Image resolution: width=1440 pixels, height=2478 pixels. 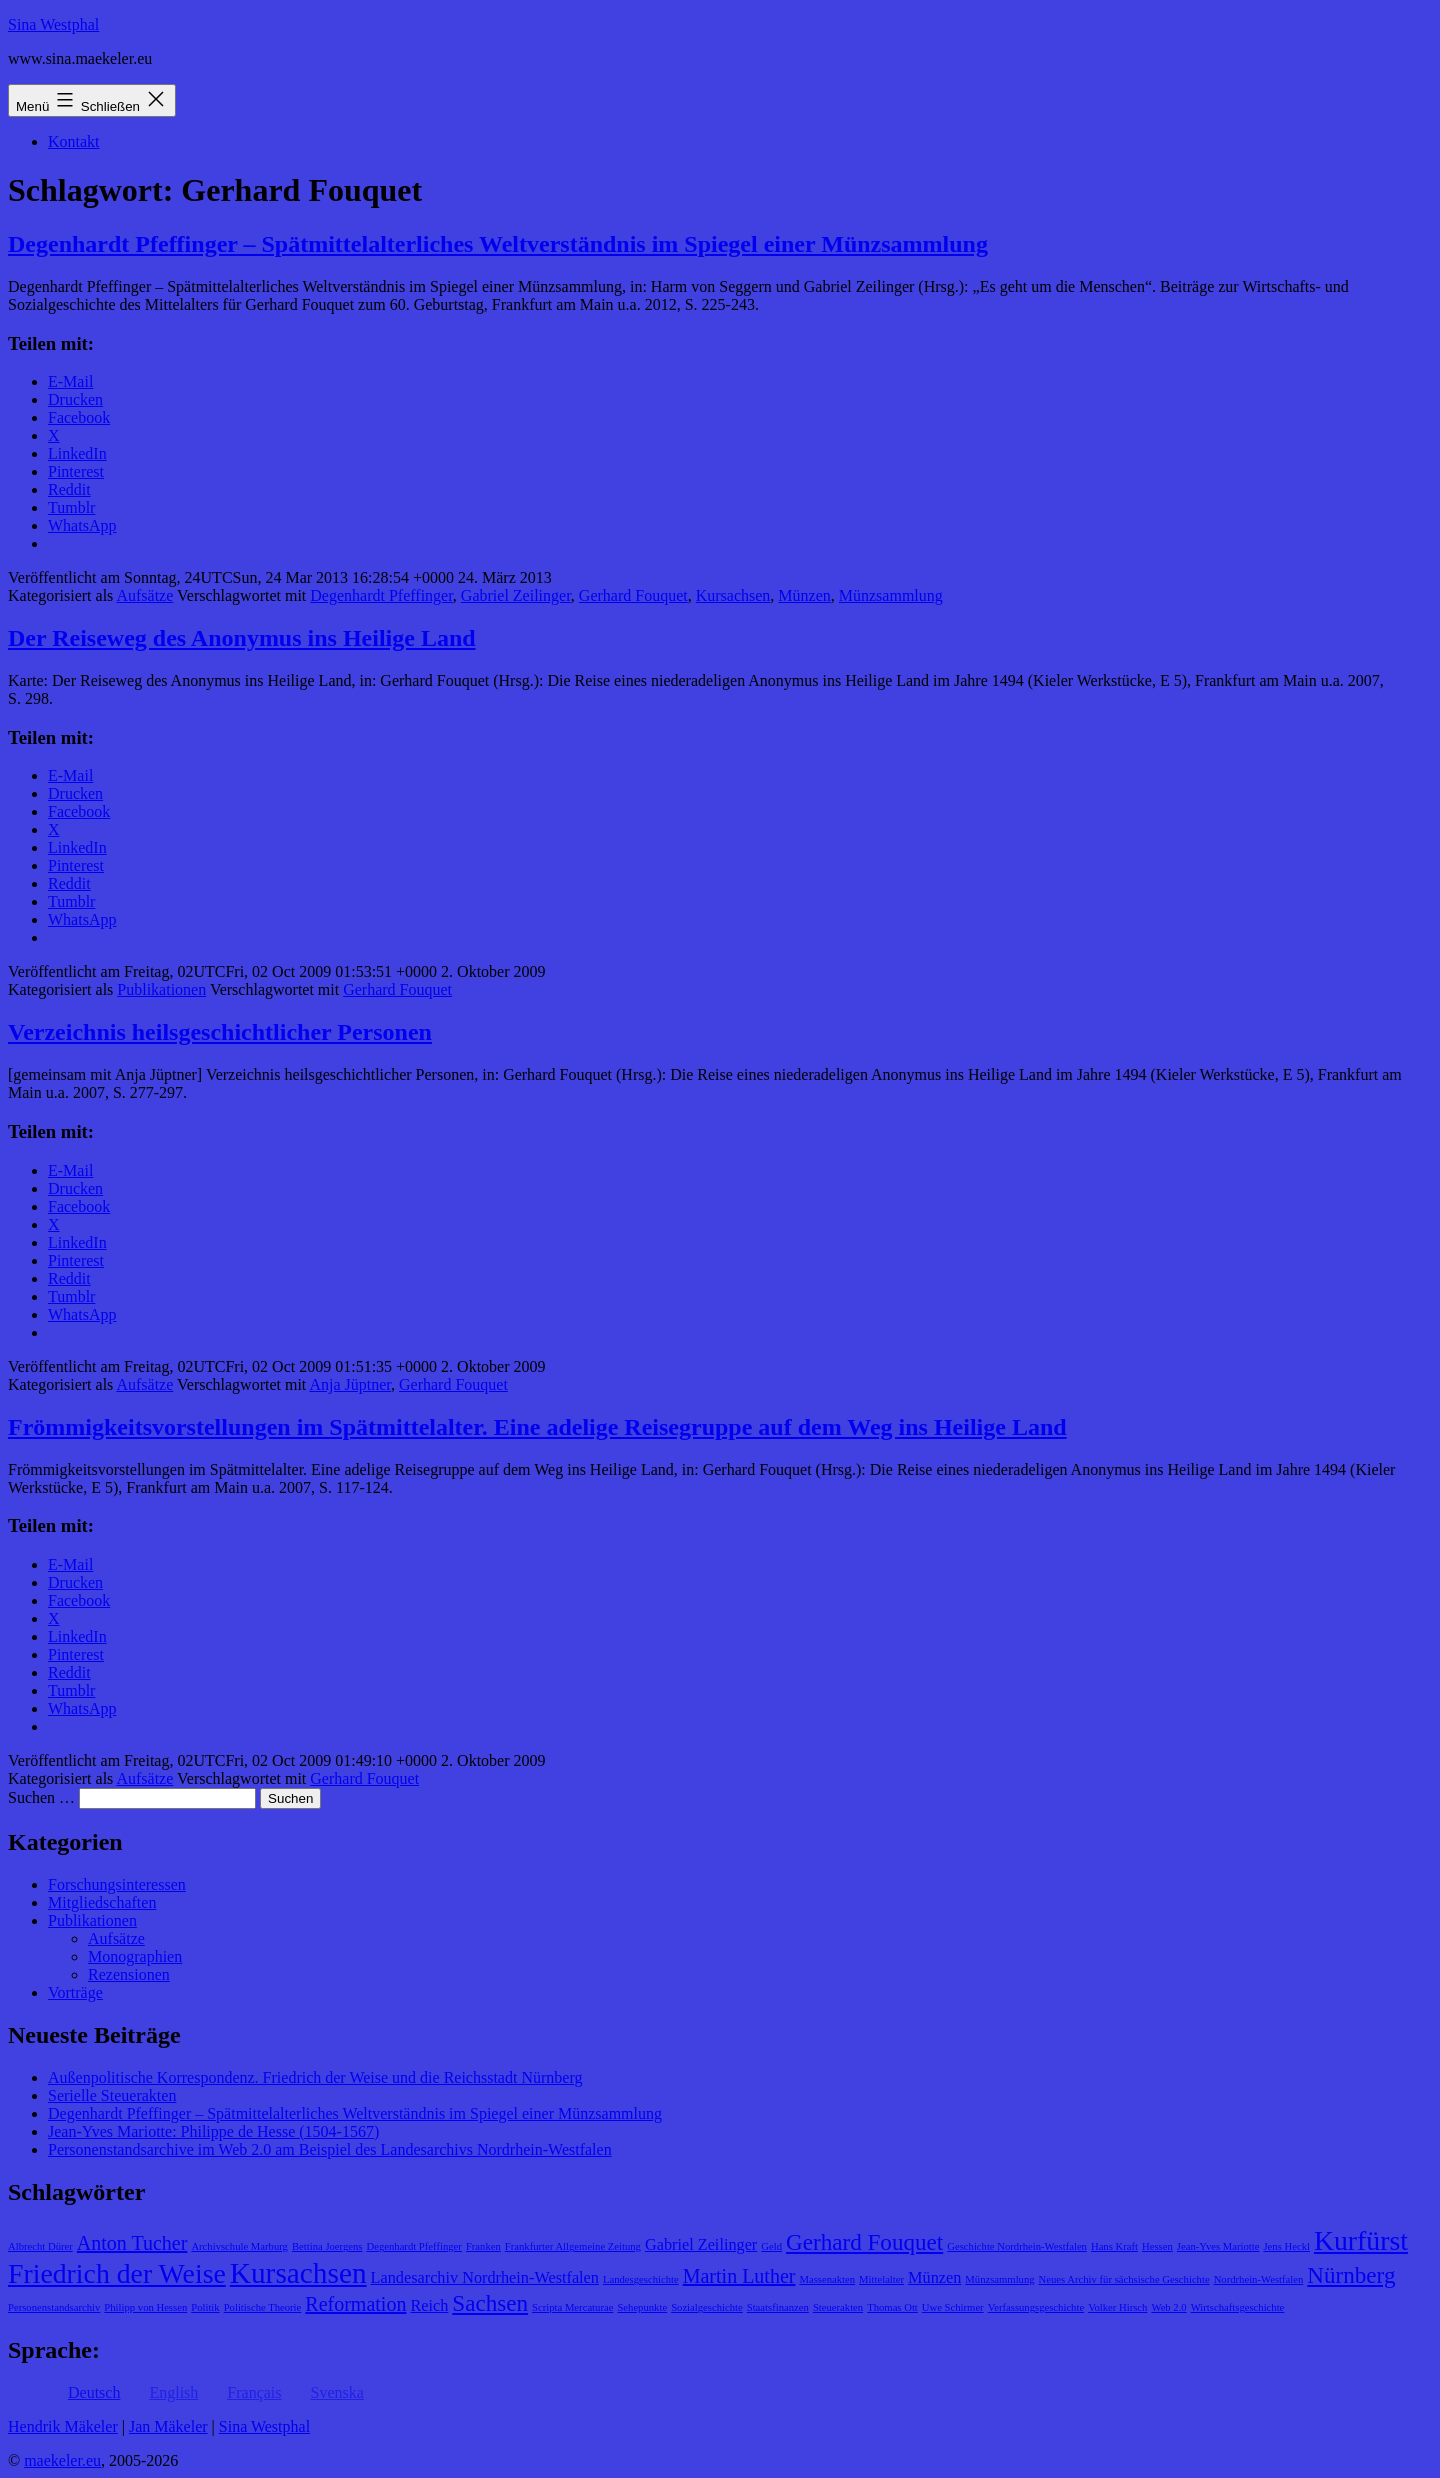 What do you see at coordinates (572, 2307) in the screenshot?
I see `Scripta Mercaturae [Scripta Mercaturae (1 Eintrag)]` at bounding box center [572, 2307].